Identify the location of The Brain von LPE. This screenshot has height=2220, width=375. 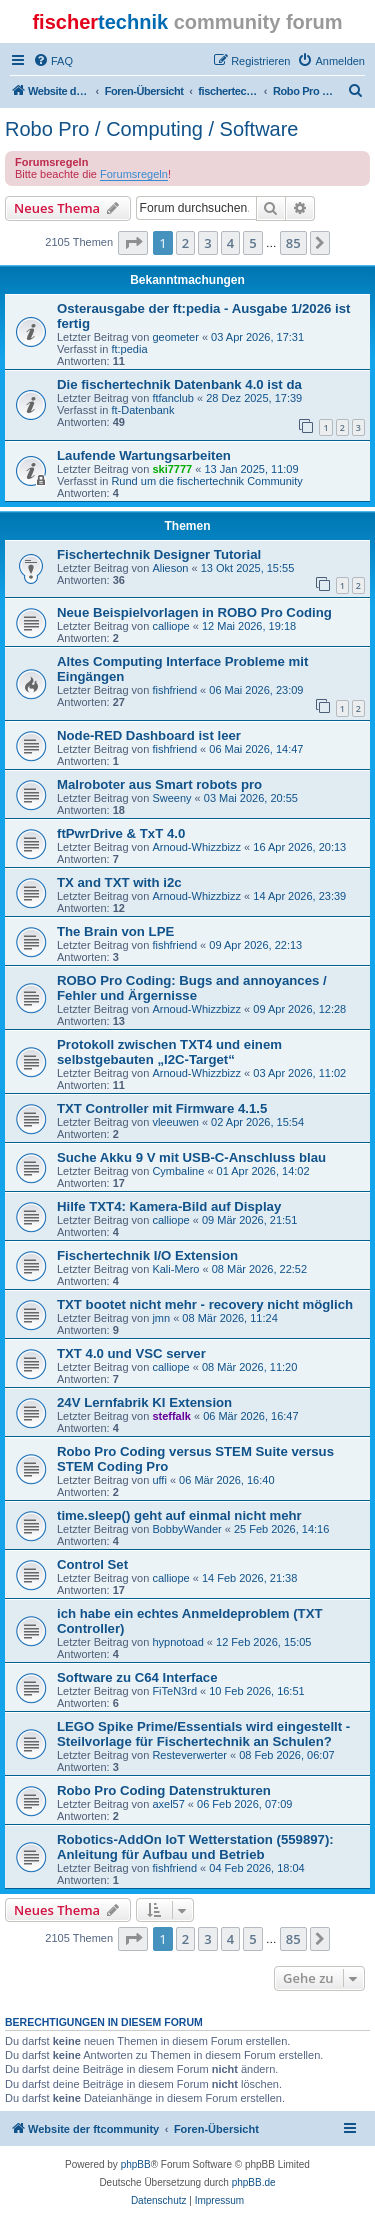
(115, 931).